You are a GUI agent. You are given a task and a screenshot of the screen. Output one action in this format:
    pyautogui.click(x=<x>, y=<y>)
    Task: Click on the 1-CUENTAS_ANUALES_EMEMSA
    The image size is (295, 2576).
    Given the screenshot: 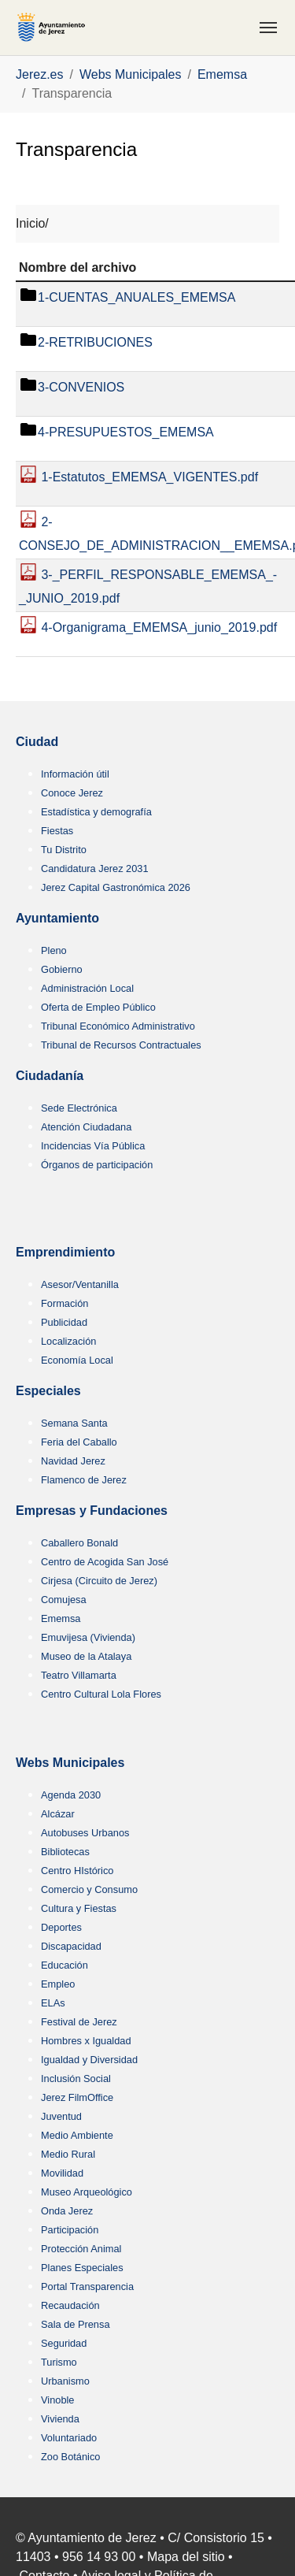 What is the action you would take?
    pyautogui.click(x=136, y=298)
    